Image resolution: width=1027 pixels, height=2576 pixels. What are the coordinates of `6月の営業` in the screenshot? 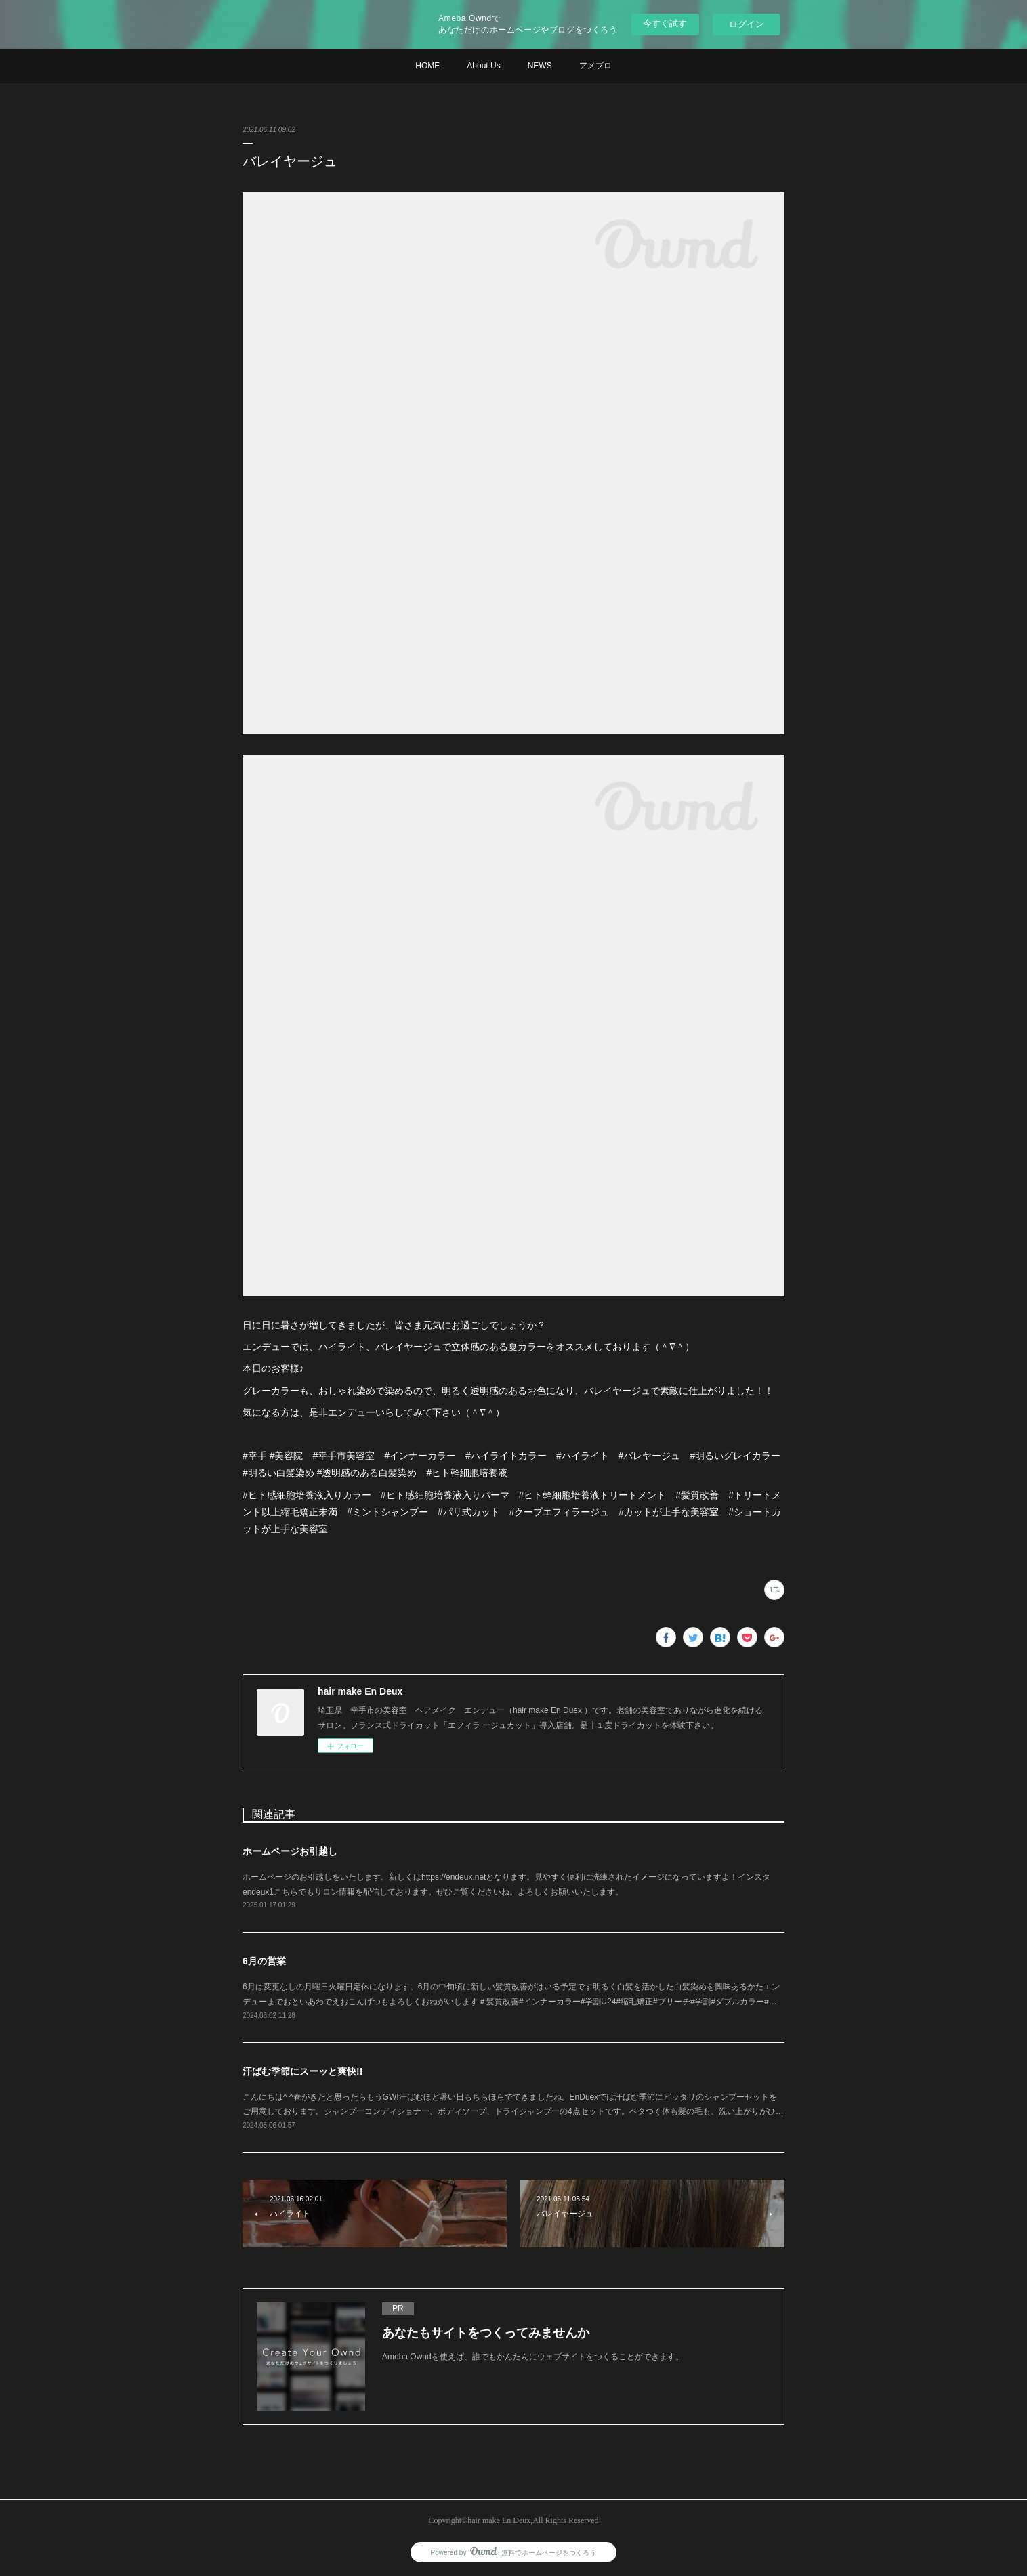 It's located at (264, 1961).